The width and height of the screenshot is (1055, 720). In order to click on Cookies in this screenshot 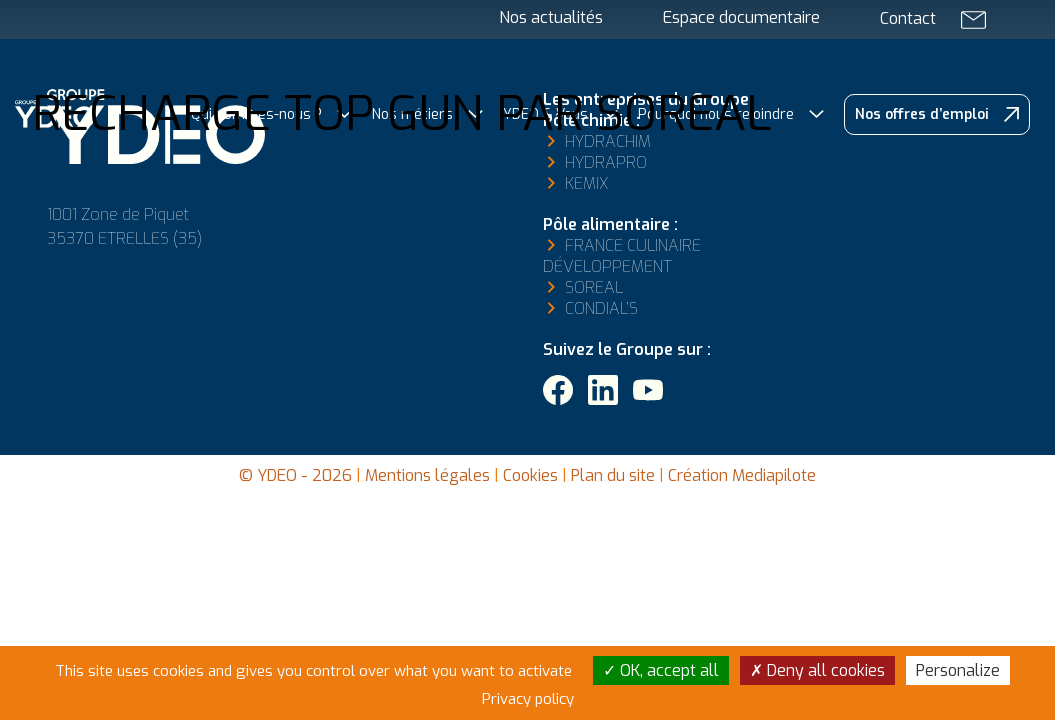, I will do `click(530, 475)`.